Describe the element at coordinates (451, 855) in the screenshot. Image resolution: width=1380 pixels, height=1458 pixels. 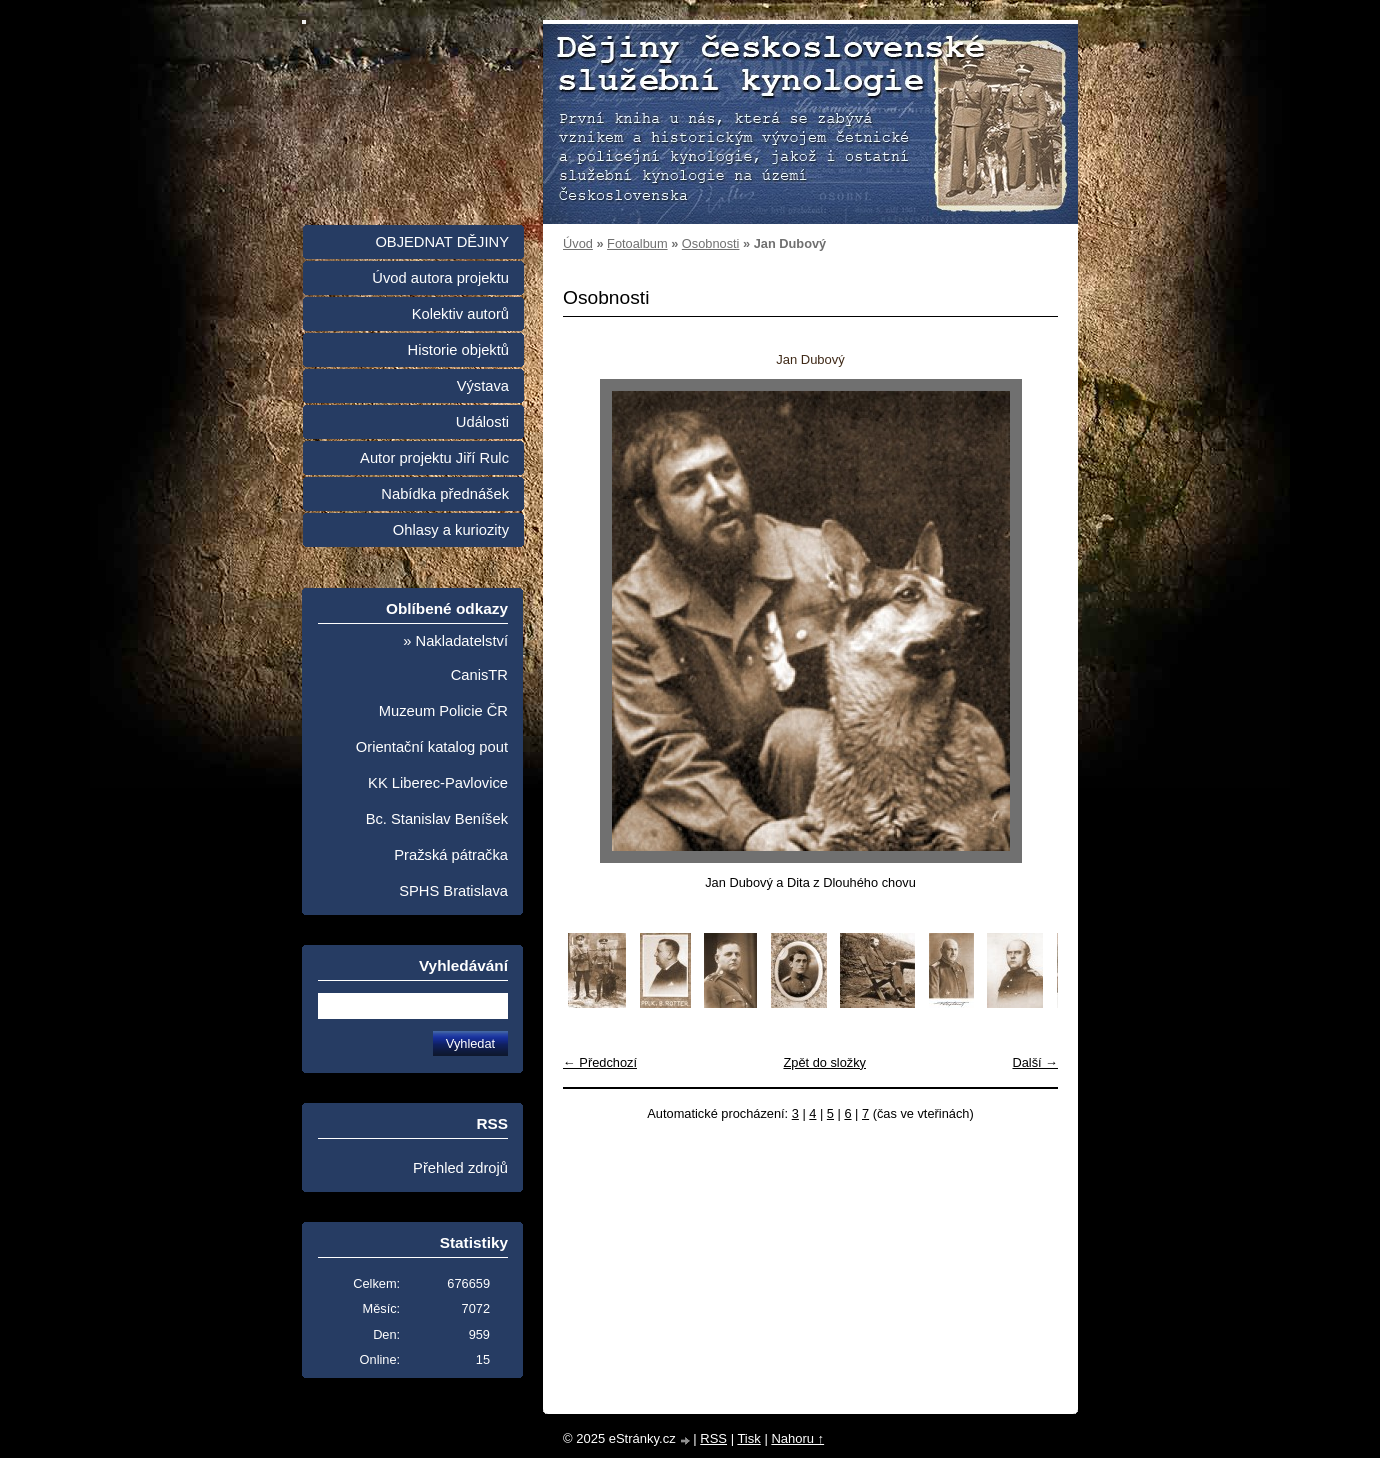
I see `Pražská pátračka` at that location.